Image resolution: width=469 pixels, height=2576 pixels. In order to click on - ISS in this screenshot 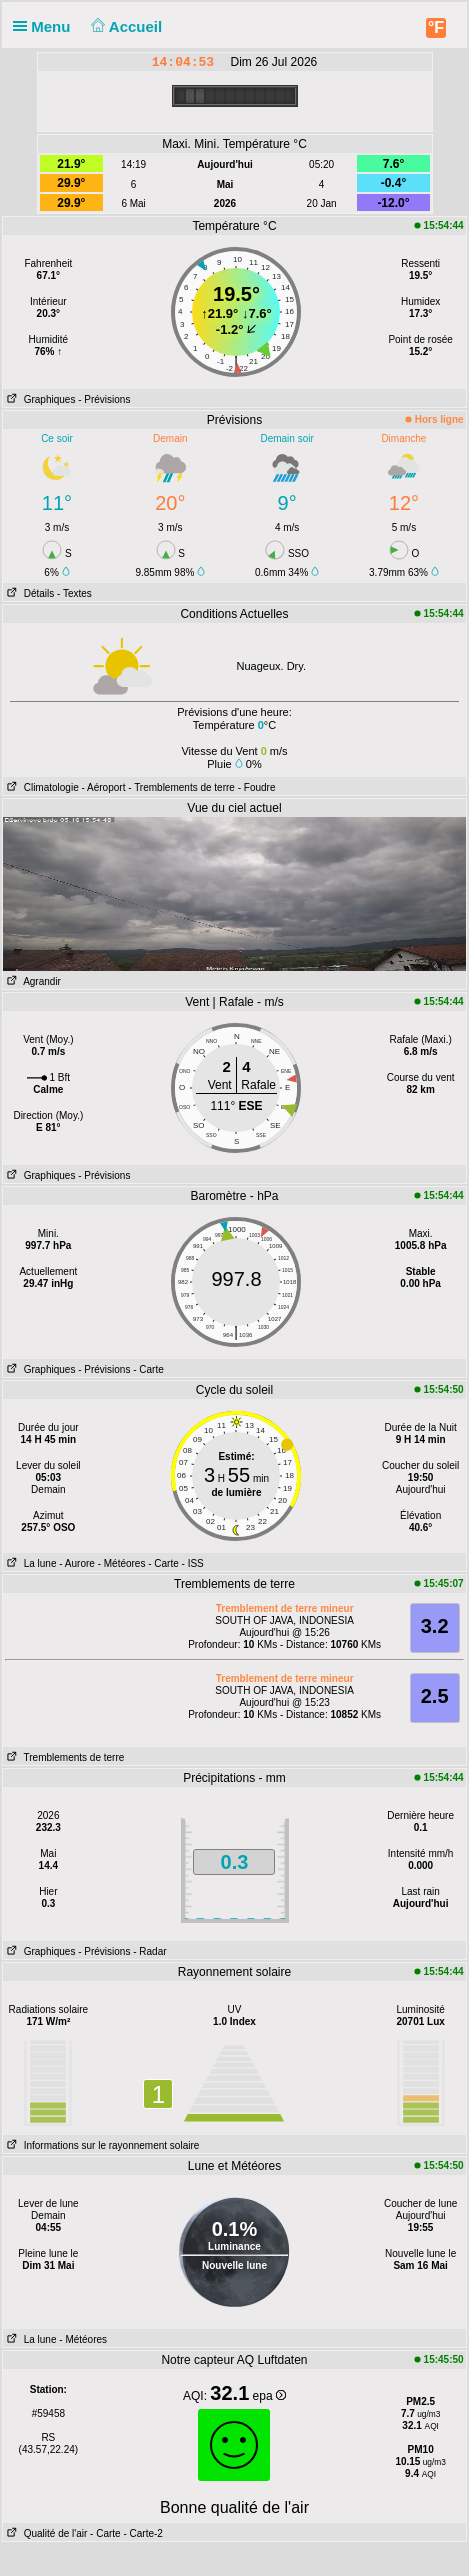, I will do `click(193, 1563)`.